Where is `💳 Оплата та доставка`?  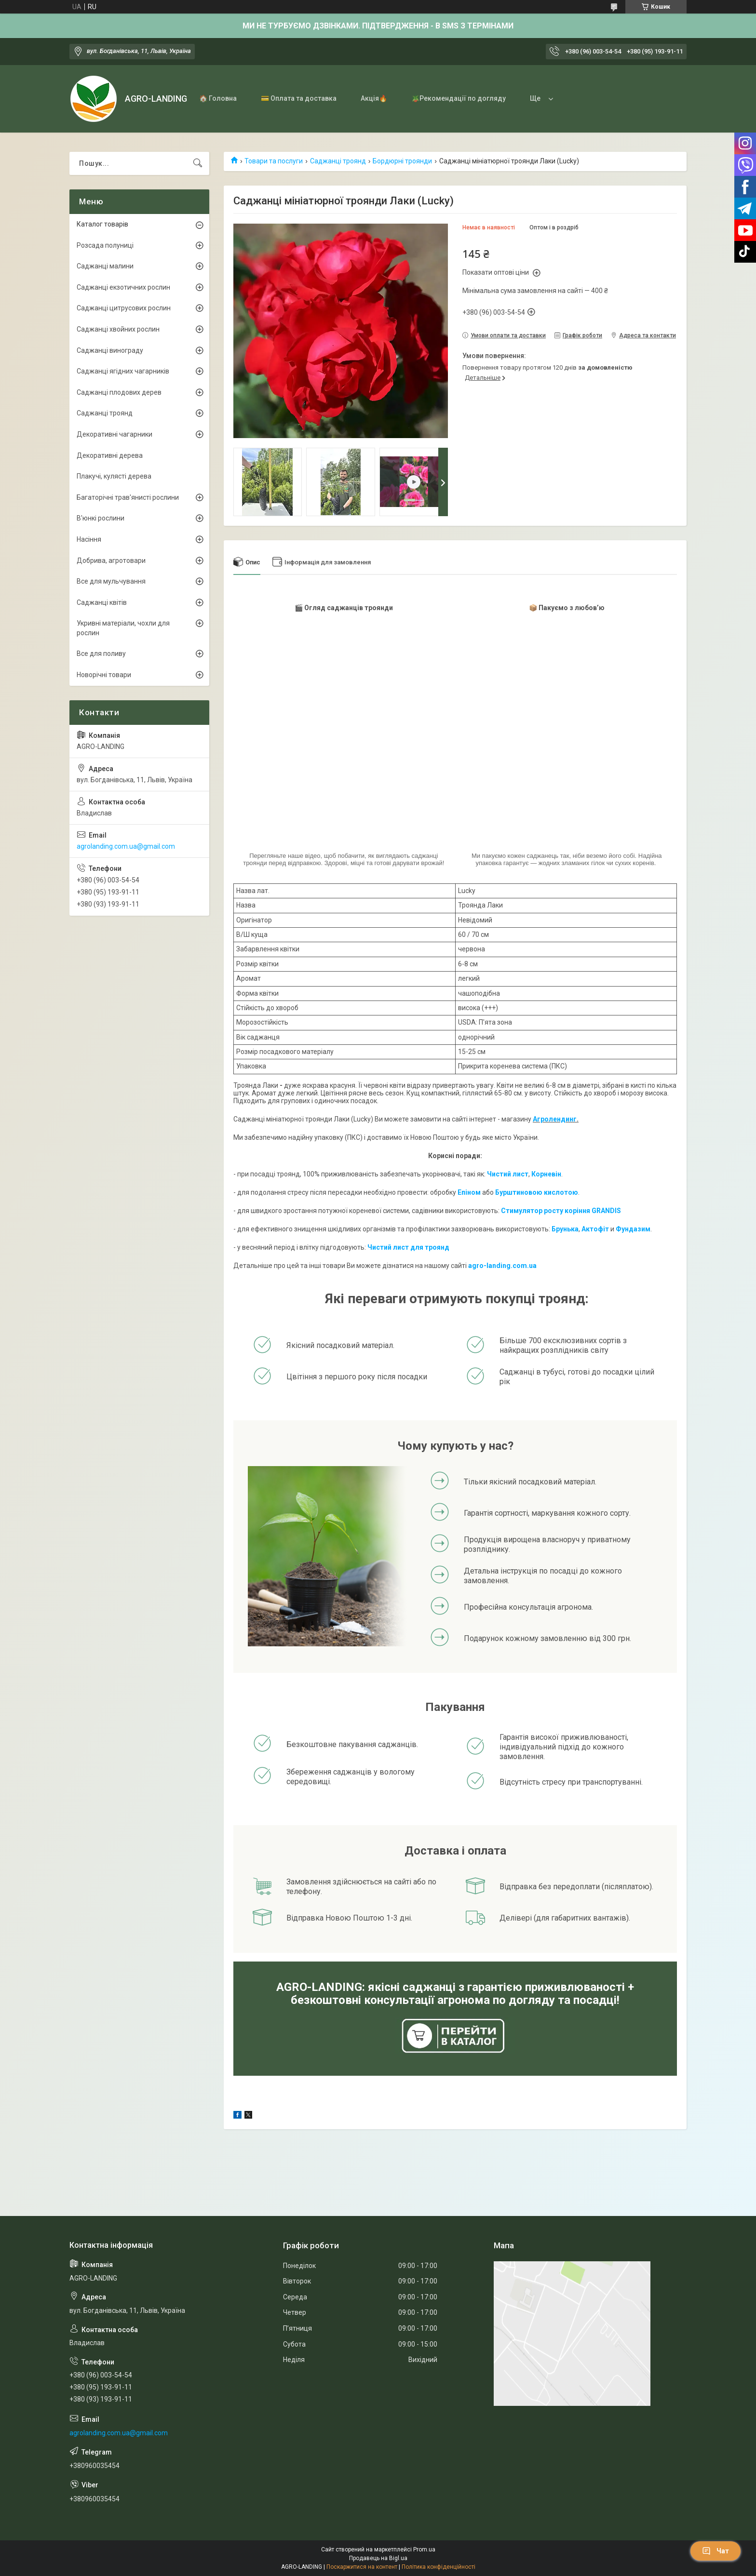
💳 Оплата та доставка is located at coordinates (299, 98).